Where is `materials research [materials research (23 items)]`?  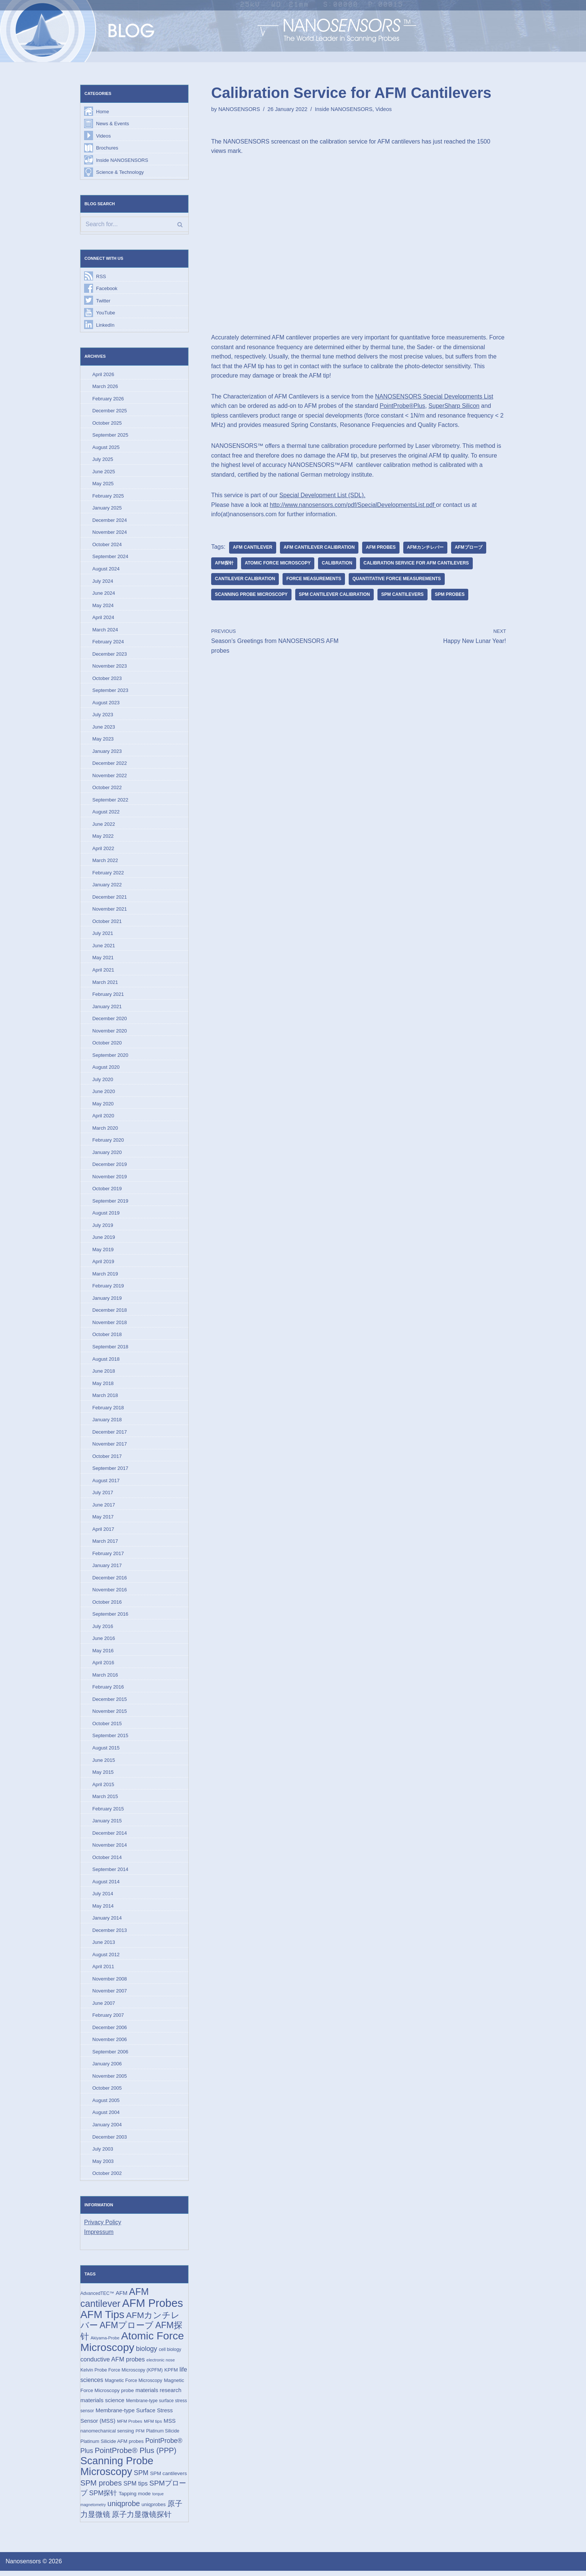 materials research [materials research (23 items)] is located at coordinates (159, 2395).